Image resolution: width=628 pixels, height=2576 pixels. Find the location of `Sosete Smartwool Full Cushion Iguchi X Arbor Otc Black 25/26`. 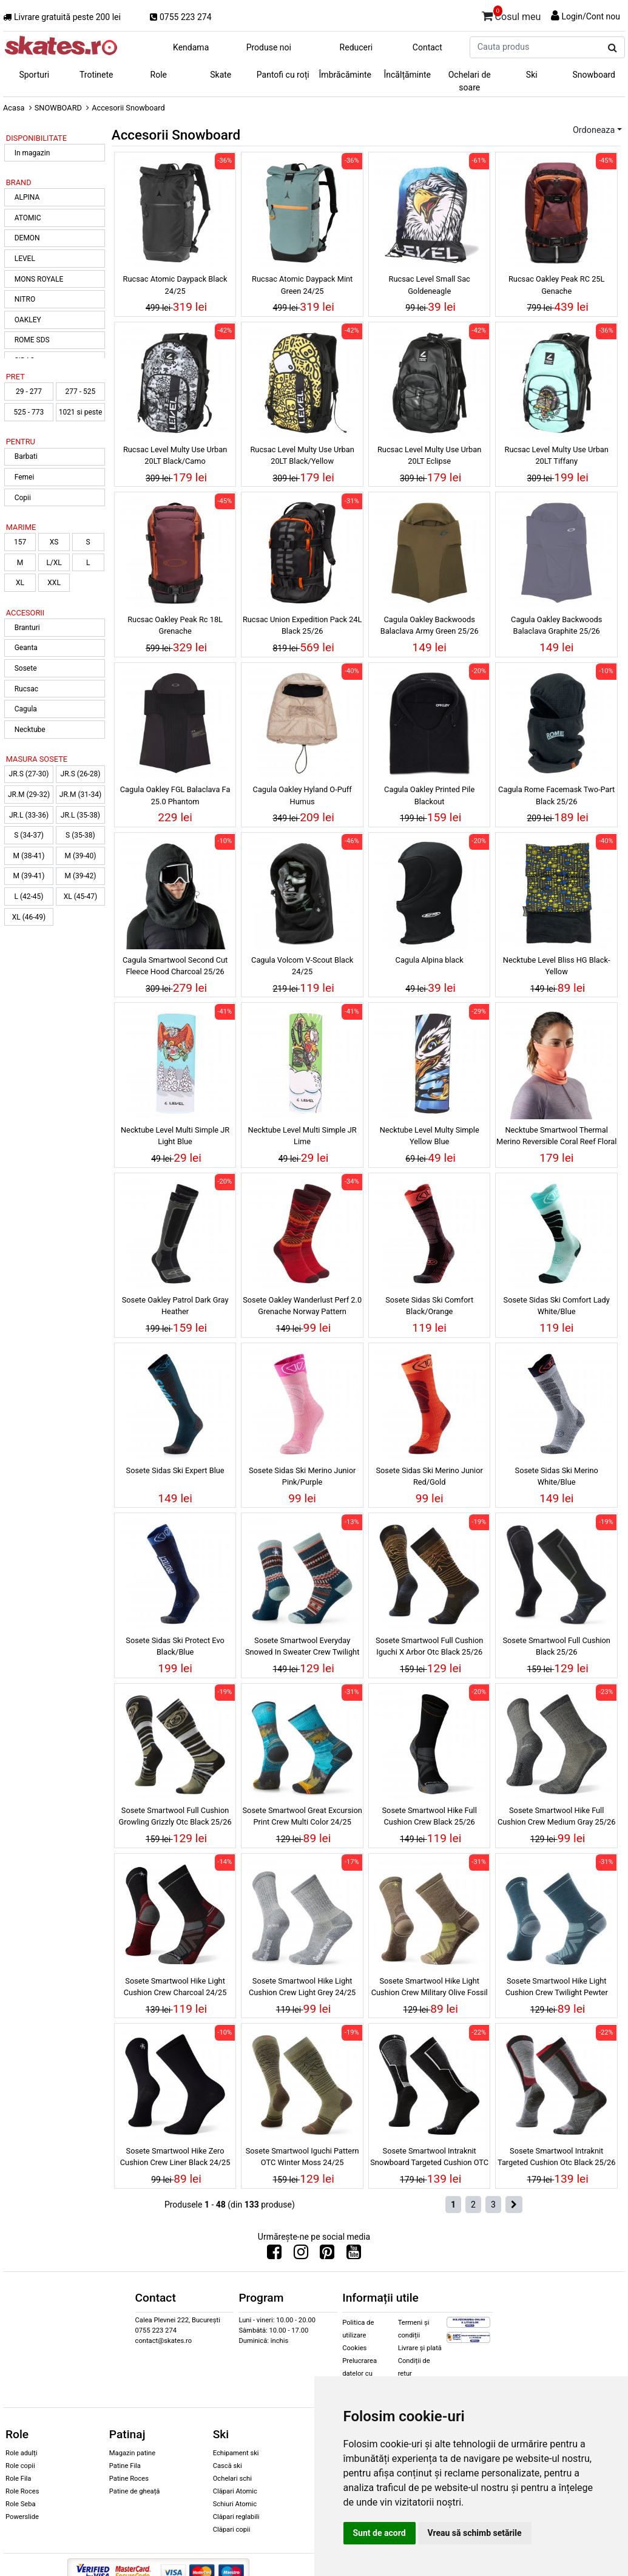

Sosete Smartwool Full Cushion Iguchi X Arbor Otc Black 25/26 is located at coordinates (429, 1646).